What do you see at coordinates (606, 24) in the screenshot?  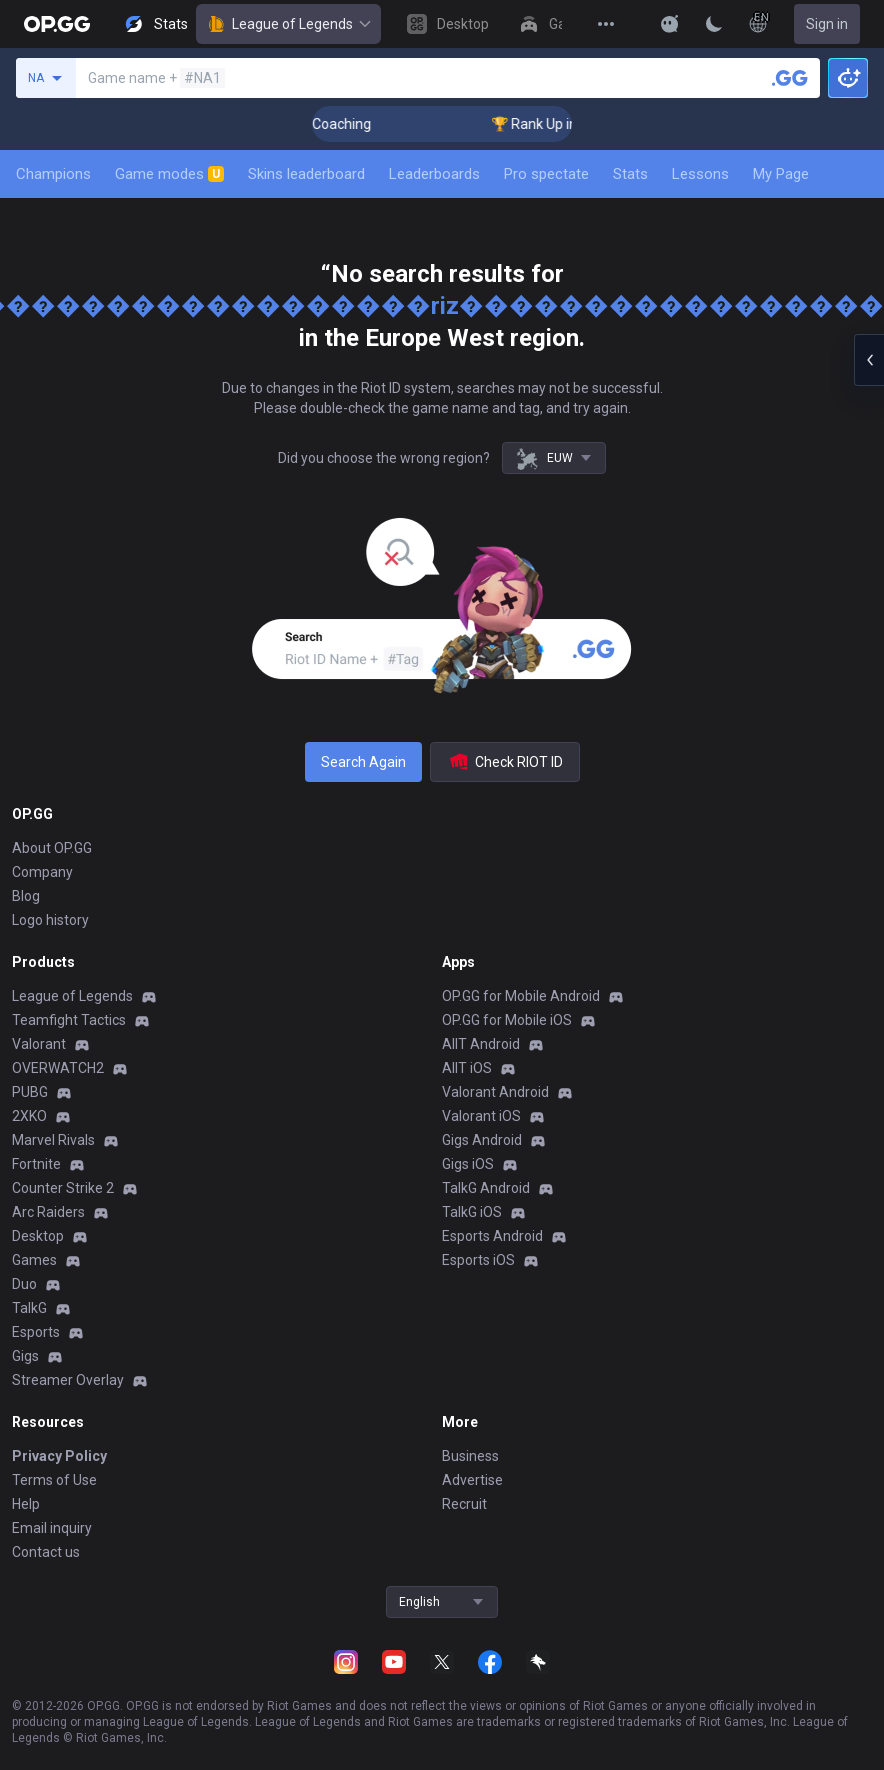 I see `[View More]` at bounding box center [606, 24].